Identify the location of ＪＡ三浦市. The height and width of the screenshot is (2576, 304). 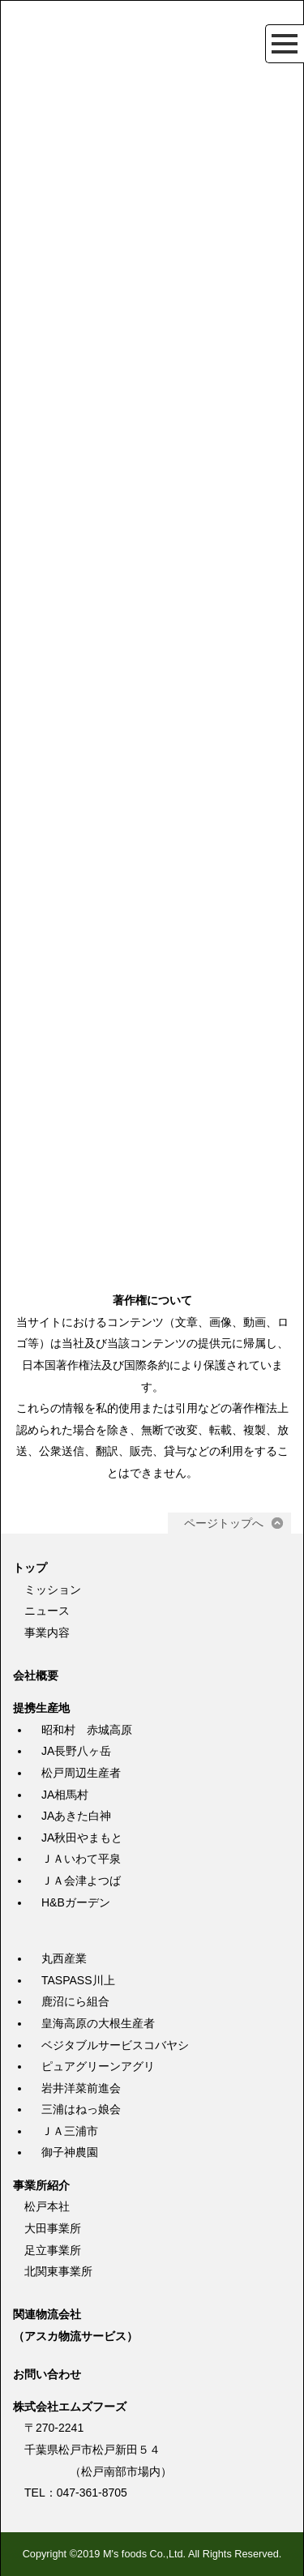
(69, 2131).